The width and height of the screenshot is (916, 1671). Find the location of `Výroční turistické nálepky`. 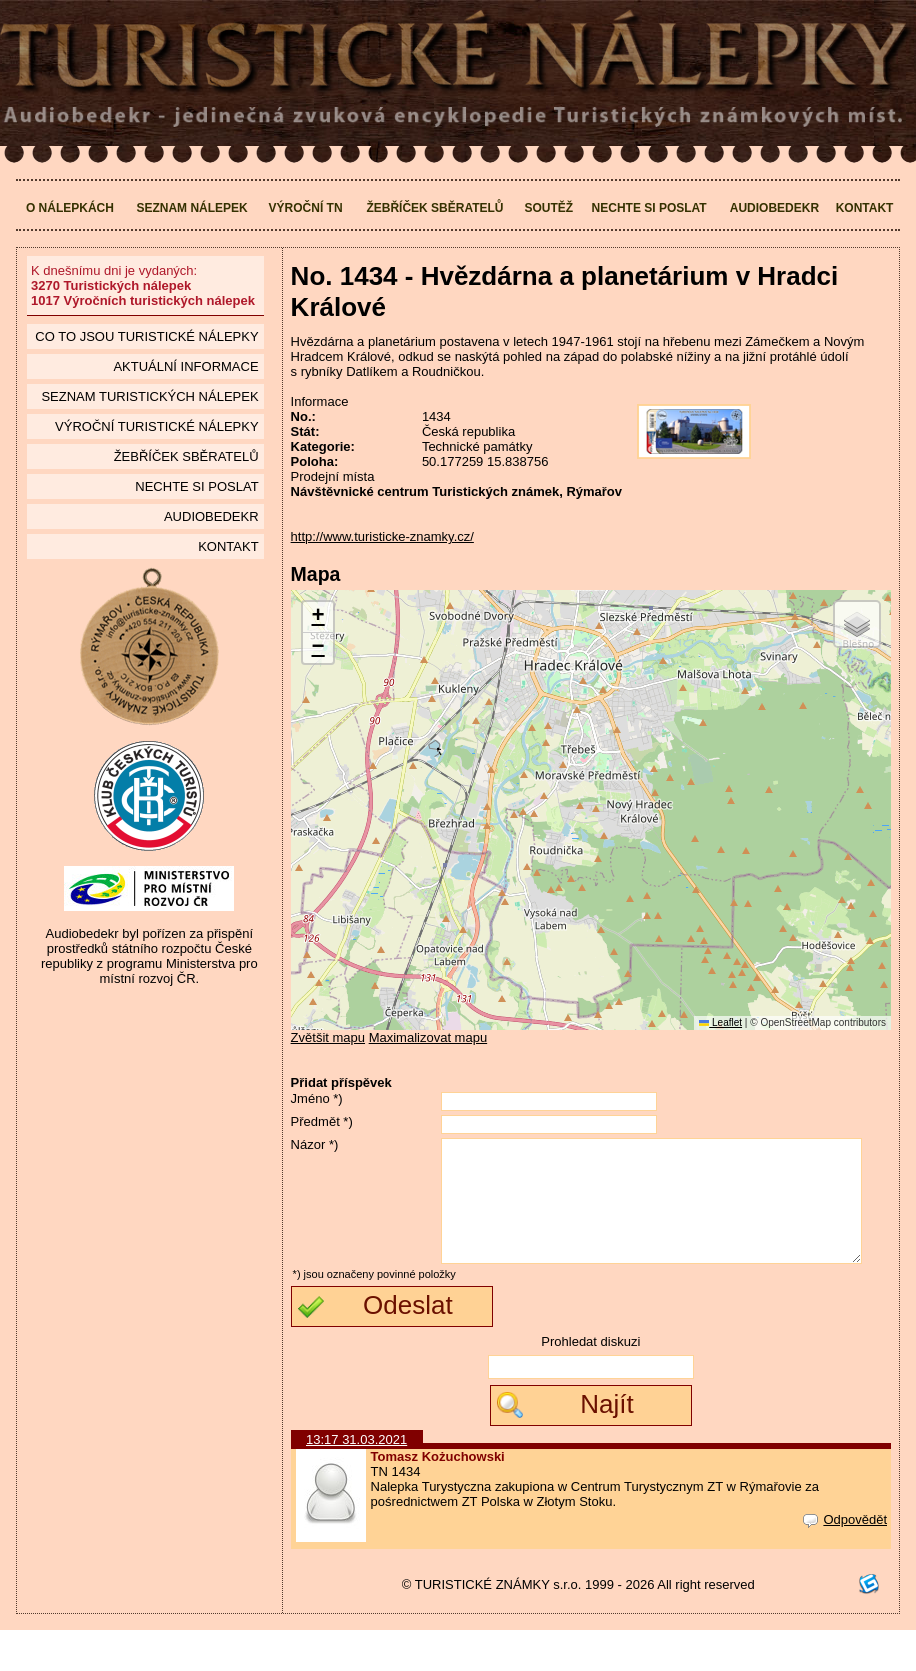

Výroční turistické nálepky is located at coordinates (156, 426).